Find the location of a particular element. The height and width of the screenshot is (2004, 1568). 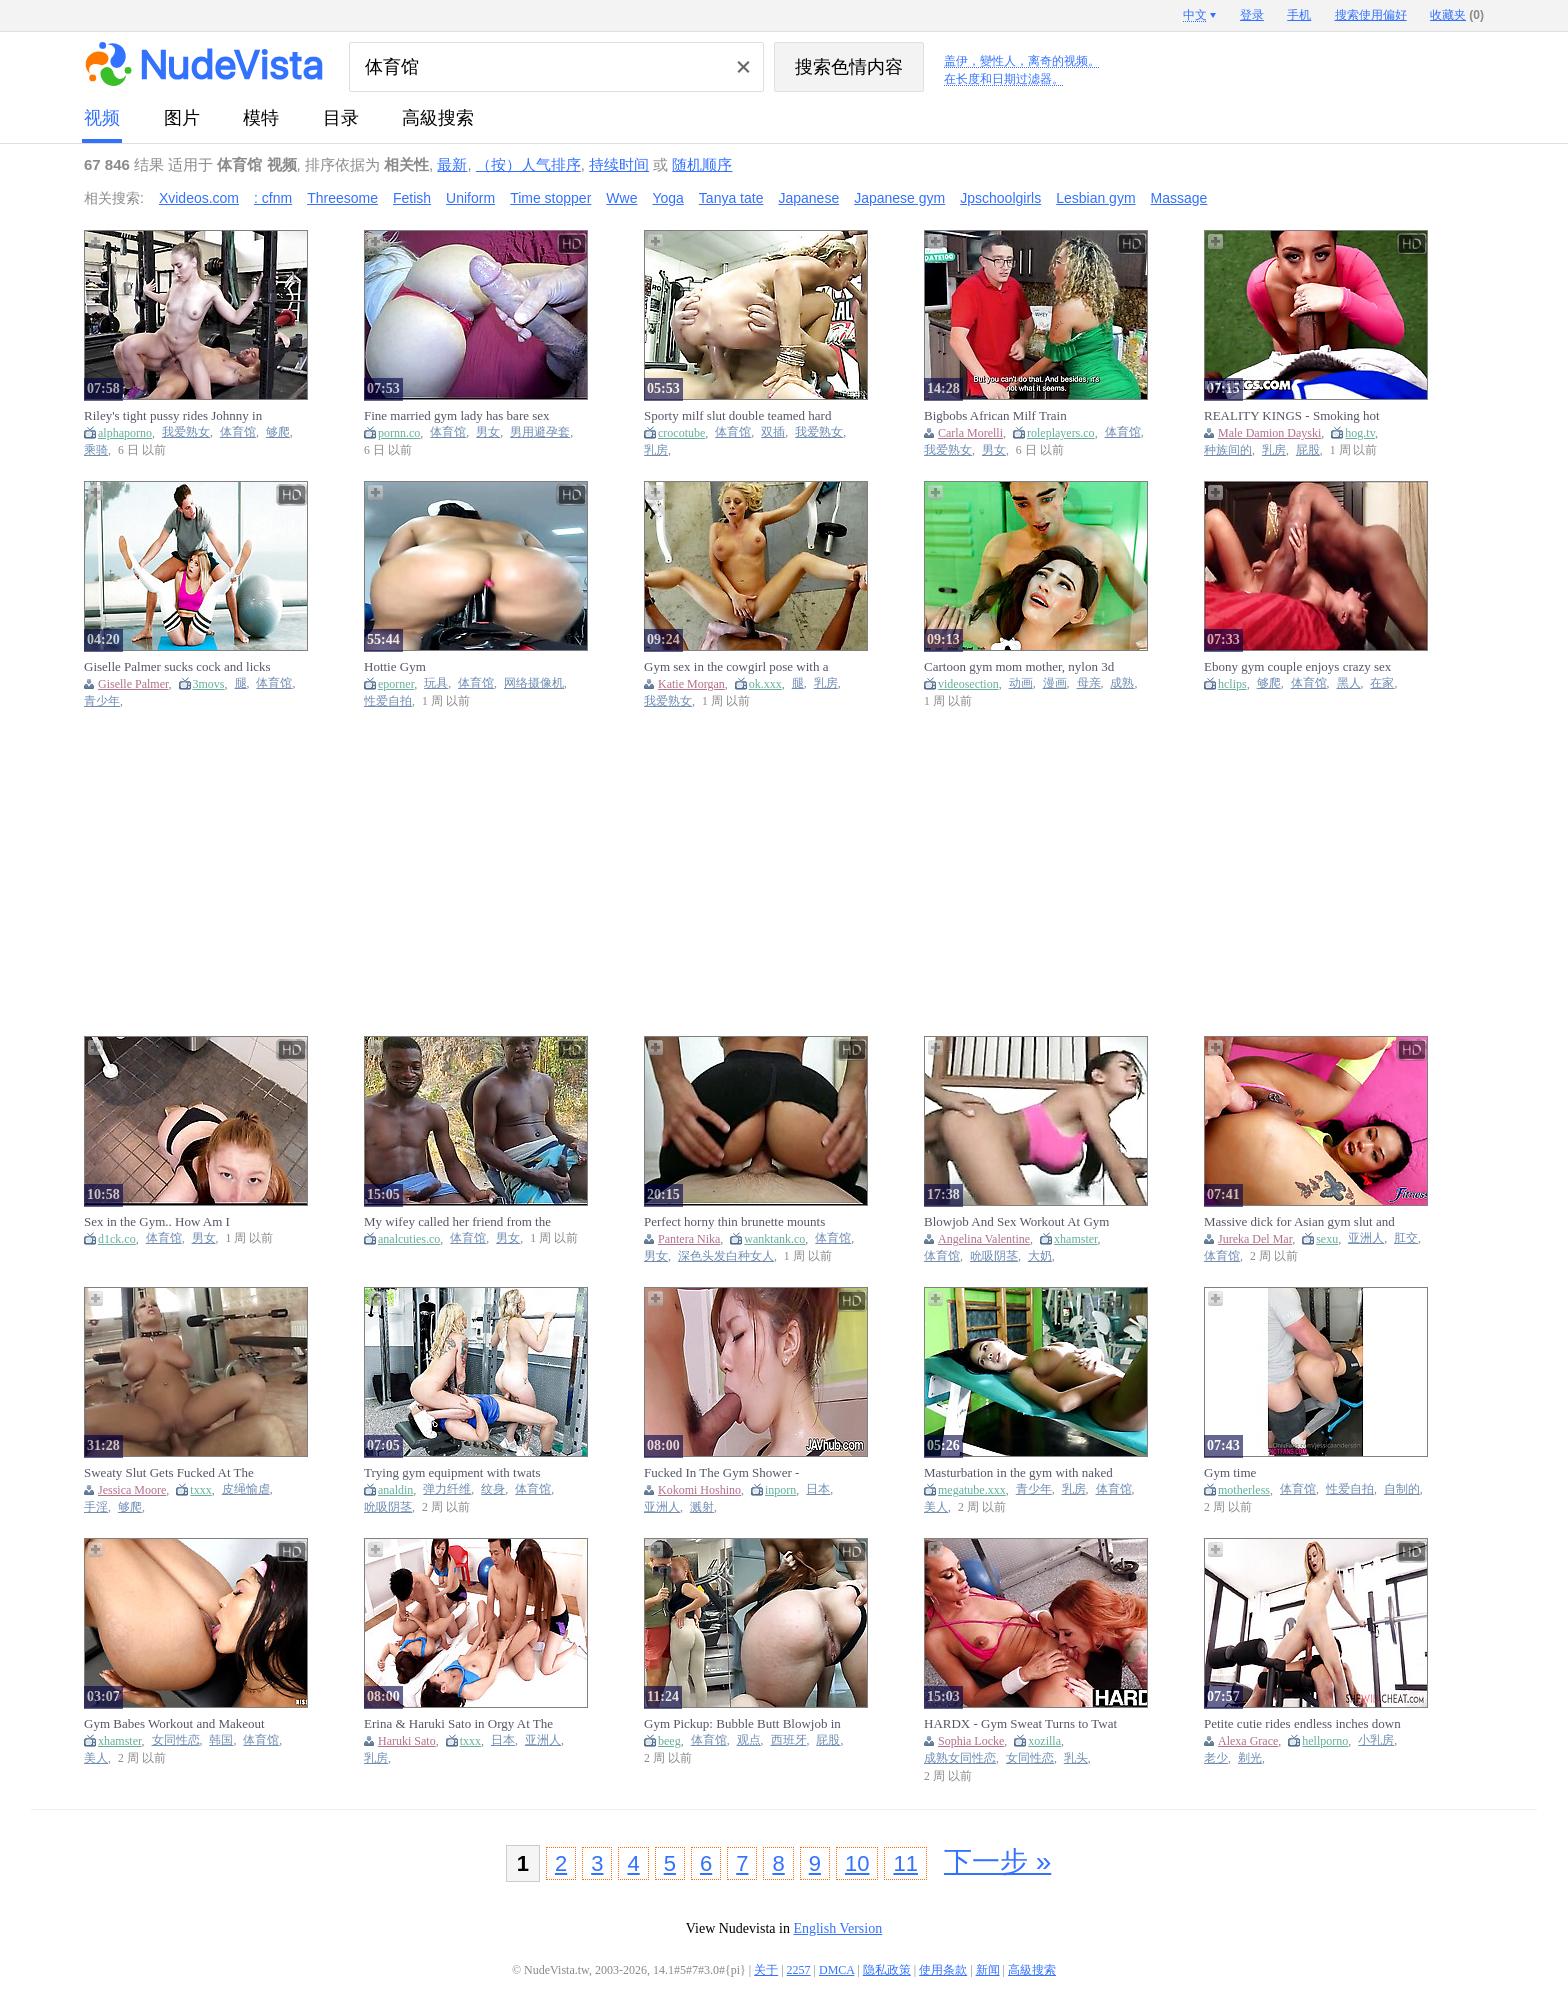

Sex in the Gym.. How Am I Supposed to Finish My Workout ?! is located at coordinates (175, 1222).